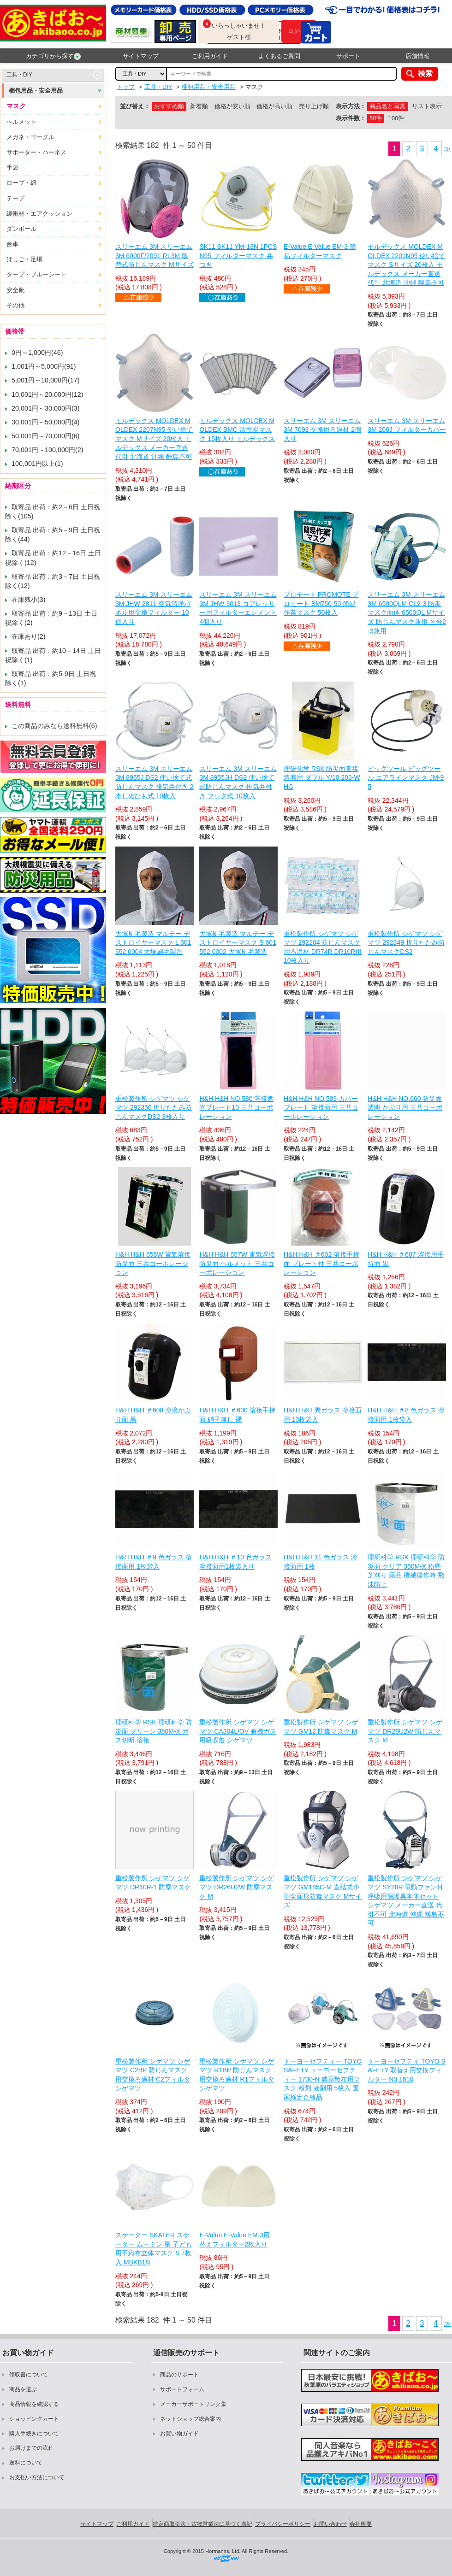 This screenshot has height=2576, width=452. What do you see at coordinates (193, 2404) in the screenshot?
I see `メーカーサポートリンク集` at bounding box center [193, 2404].